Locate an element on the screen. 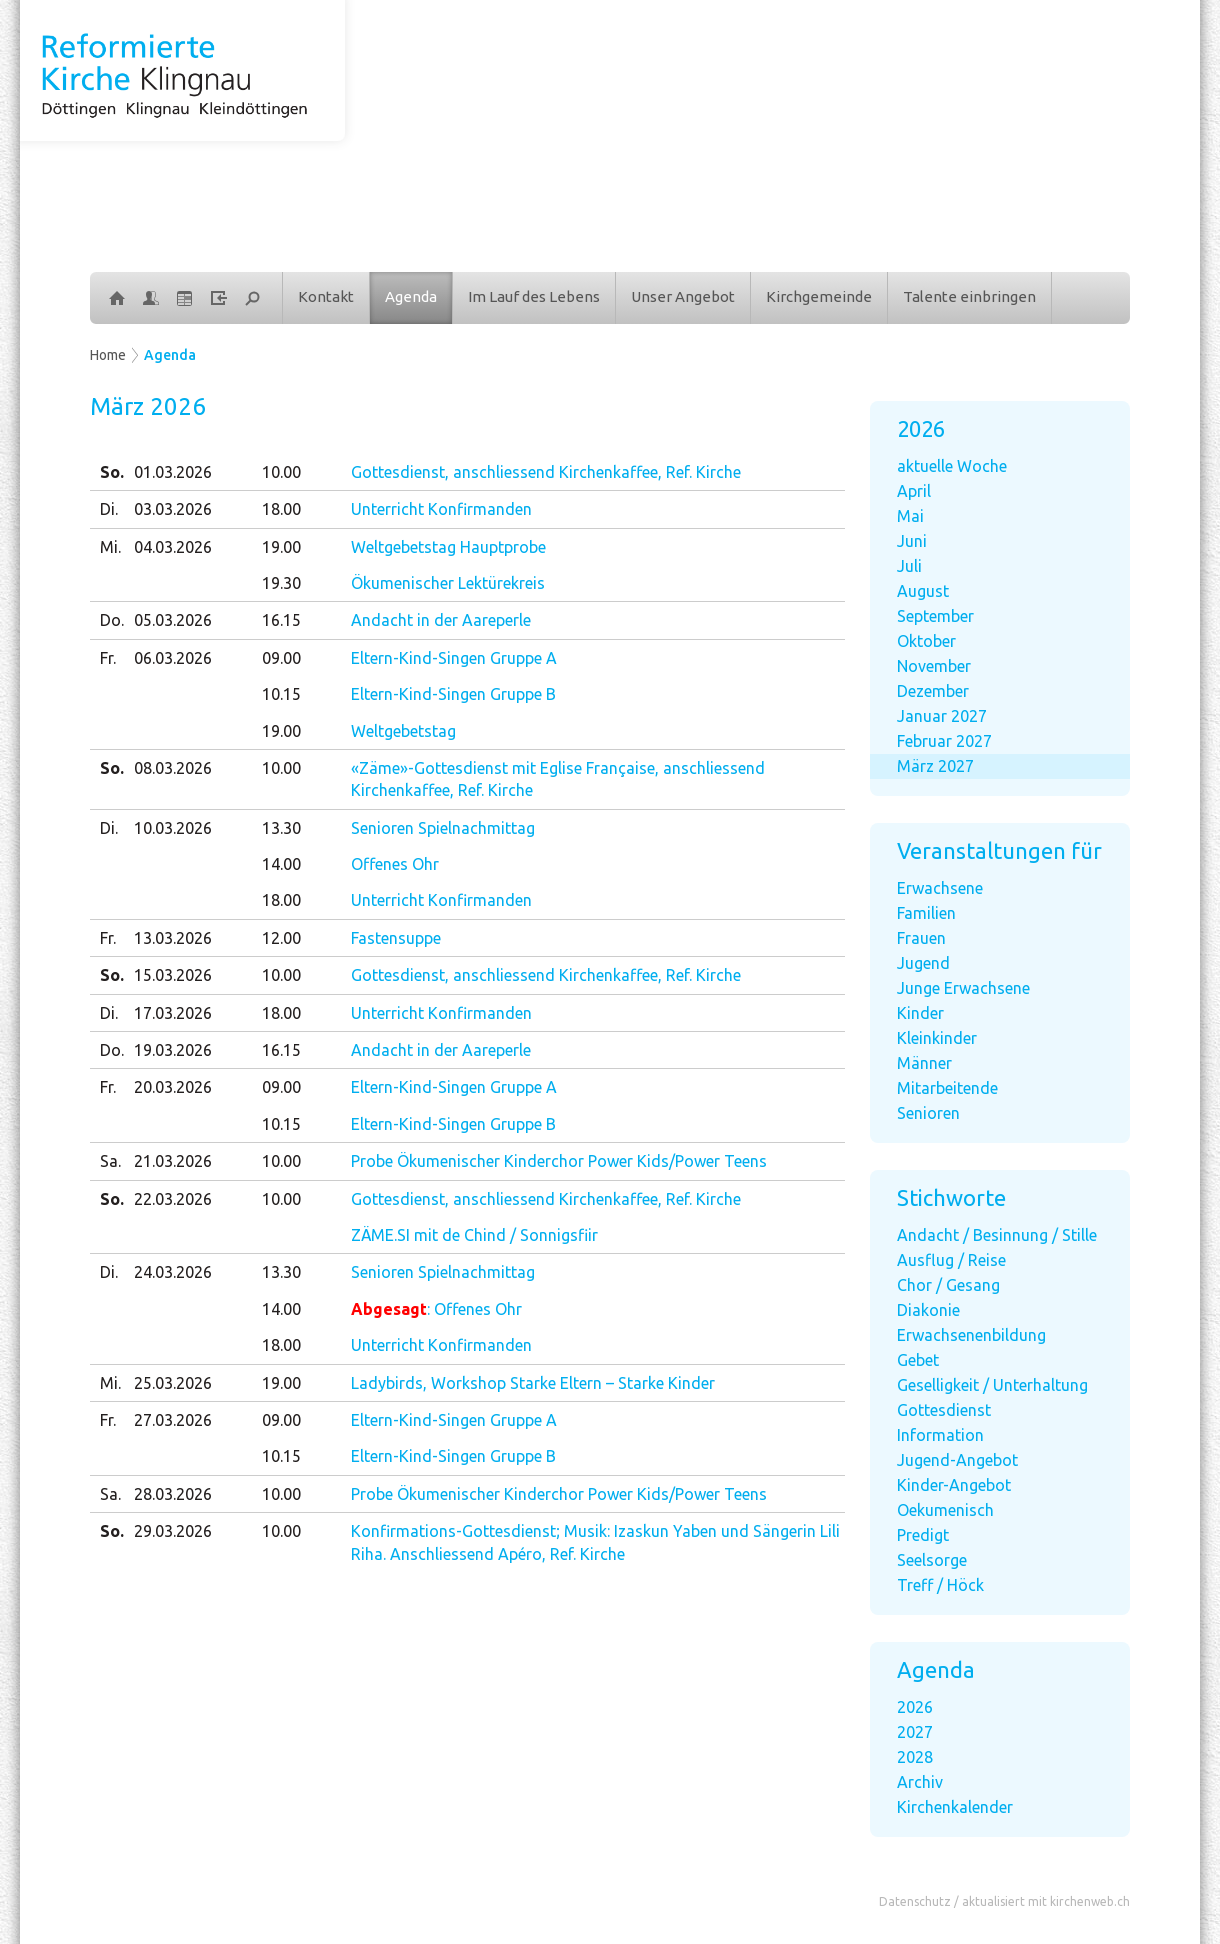  Im Lauf des Lebens is located at coordinates (534, 296).